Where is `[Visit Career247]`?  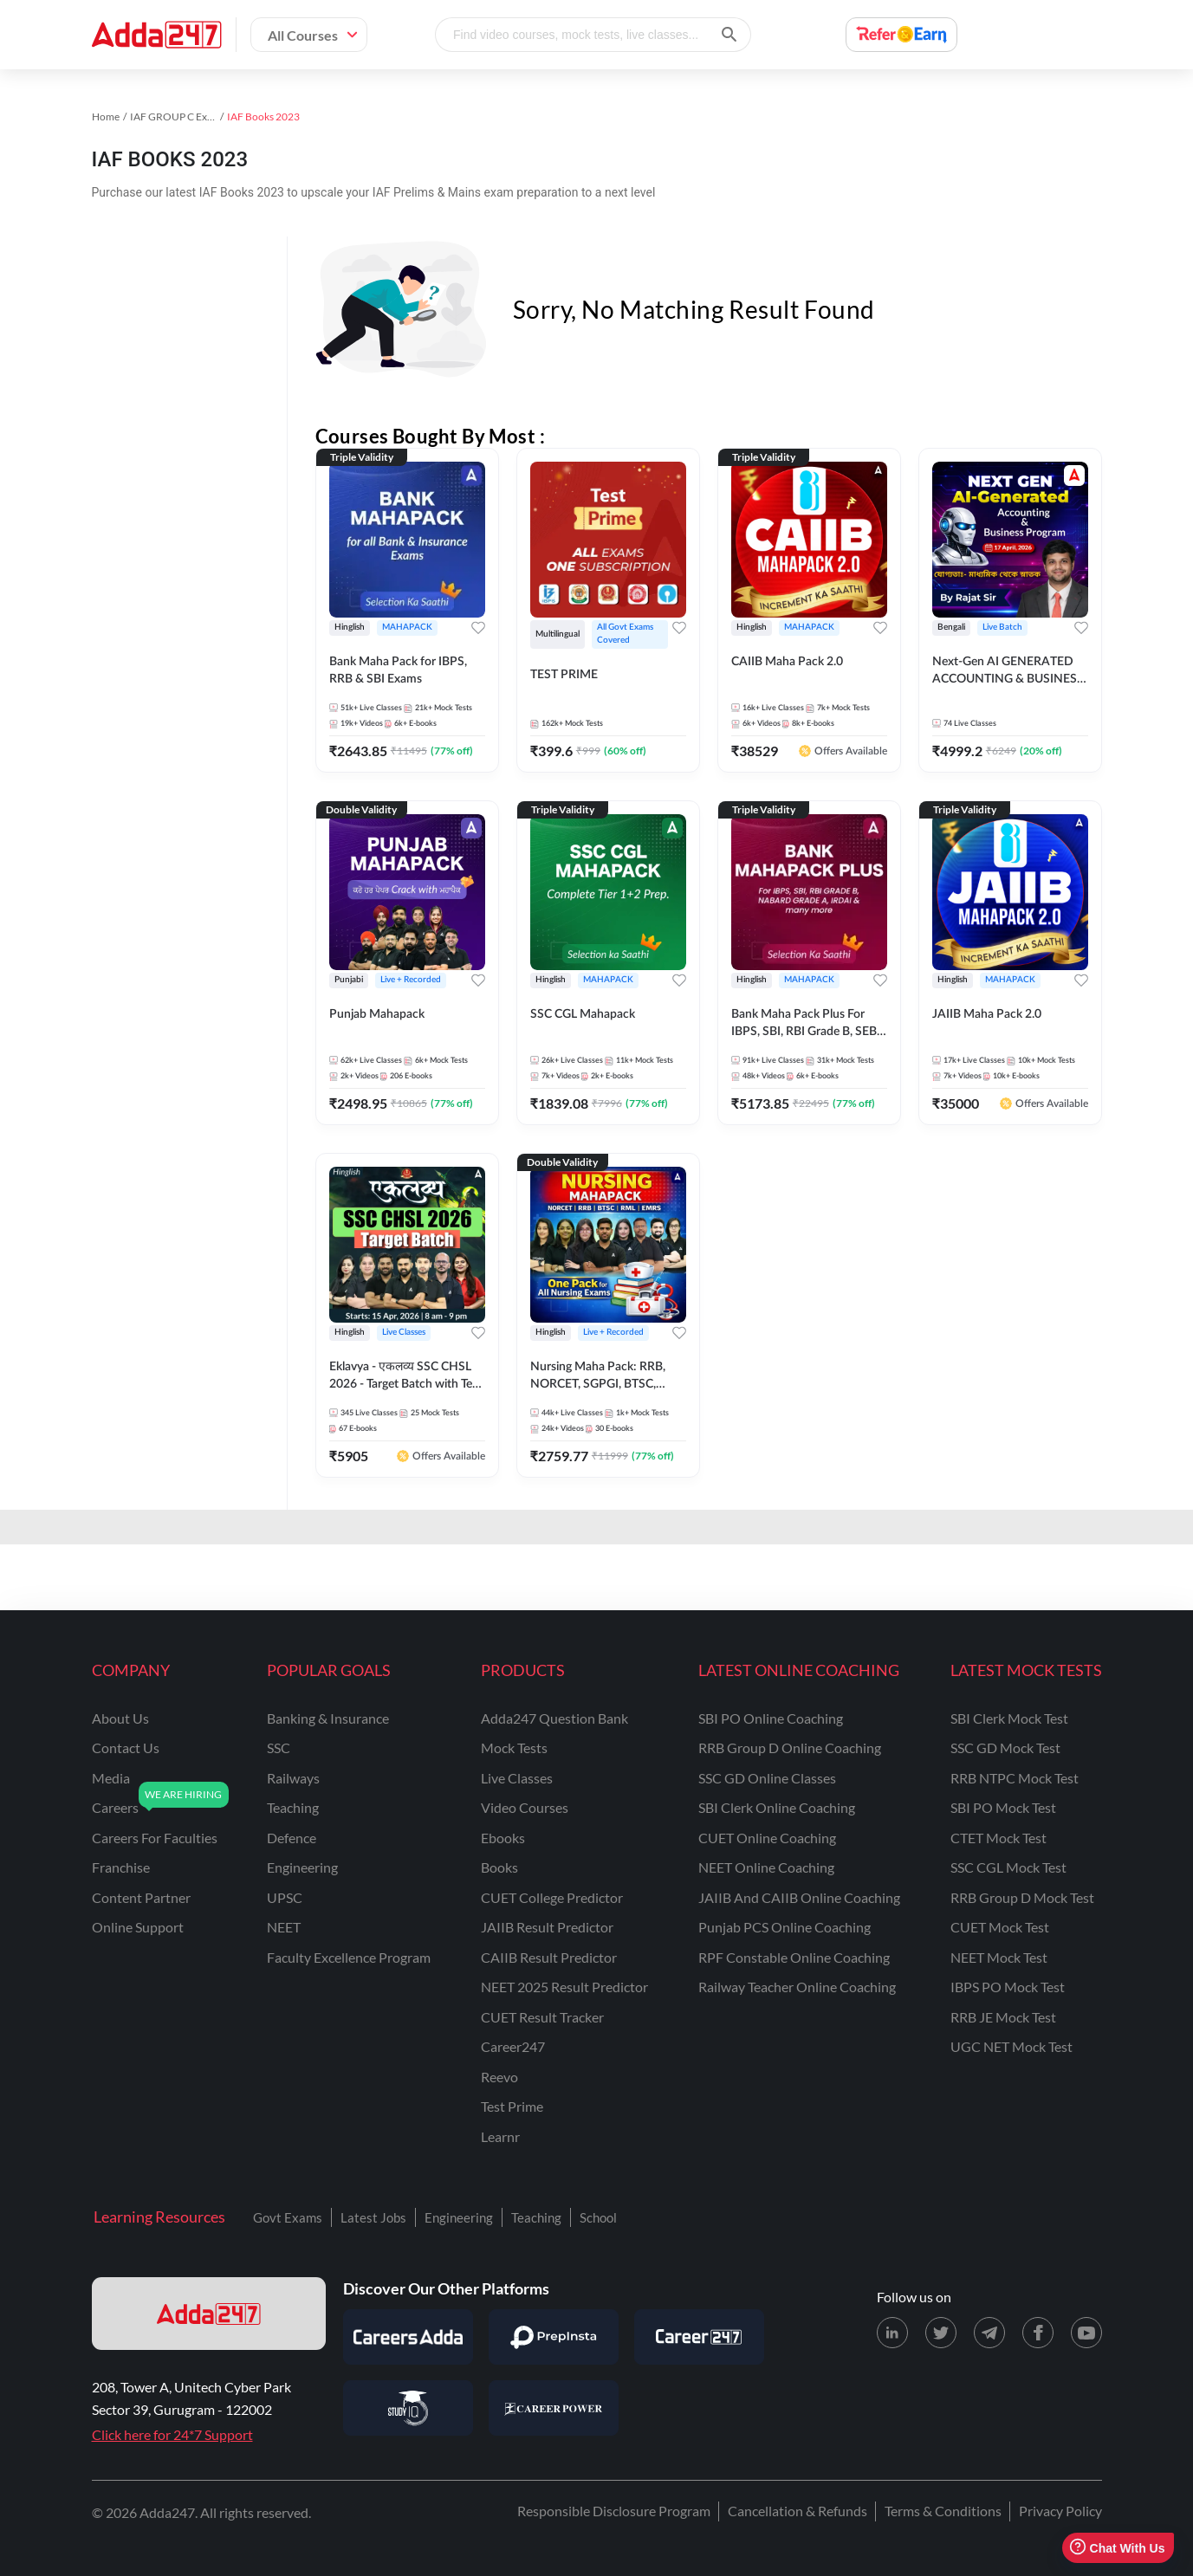
[Visit Career247] is located at coordinates (699, 2337).